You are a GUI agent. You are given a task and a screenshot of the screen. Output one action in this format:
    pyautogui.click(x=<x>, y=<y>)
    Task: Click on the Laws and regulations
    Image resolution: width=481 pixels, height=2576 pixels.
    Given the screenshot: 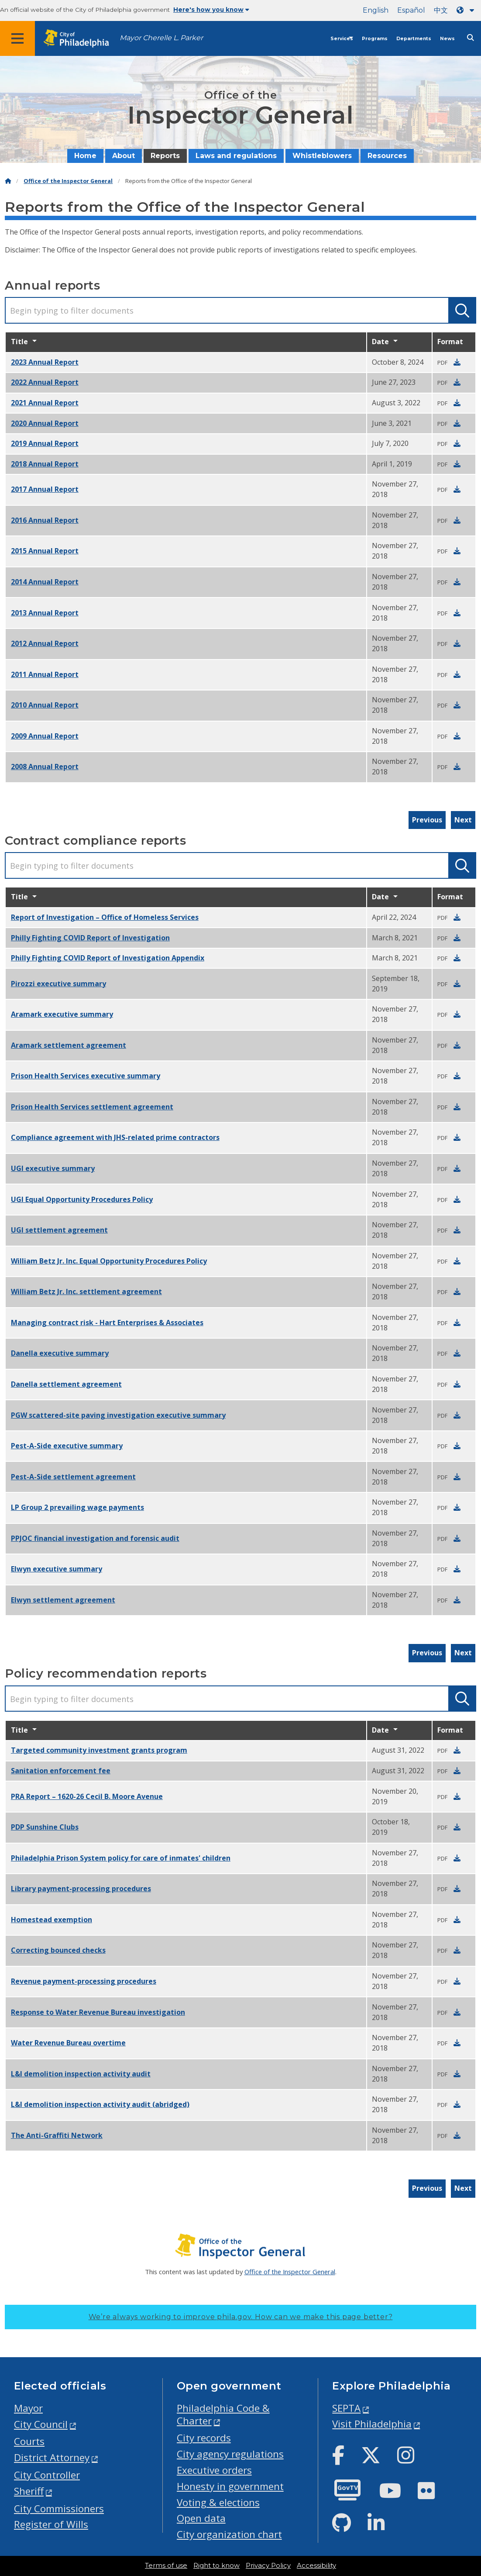 What is the action you would take?
    pyautogui.click(x=236, y=156)
    